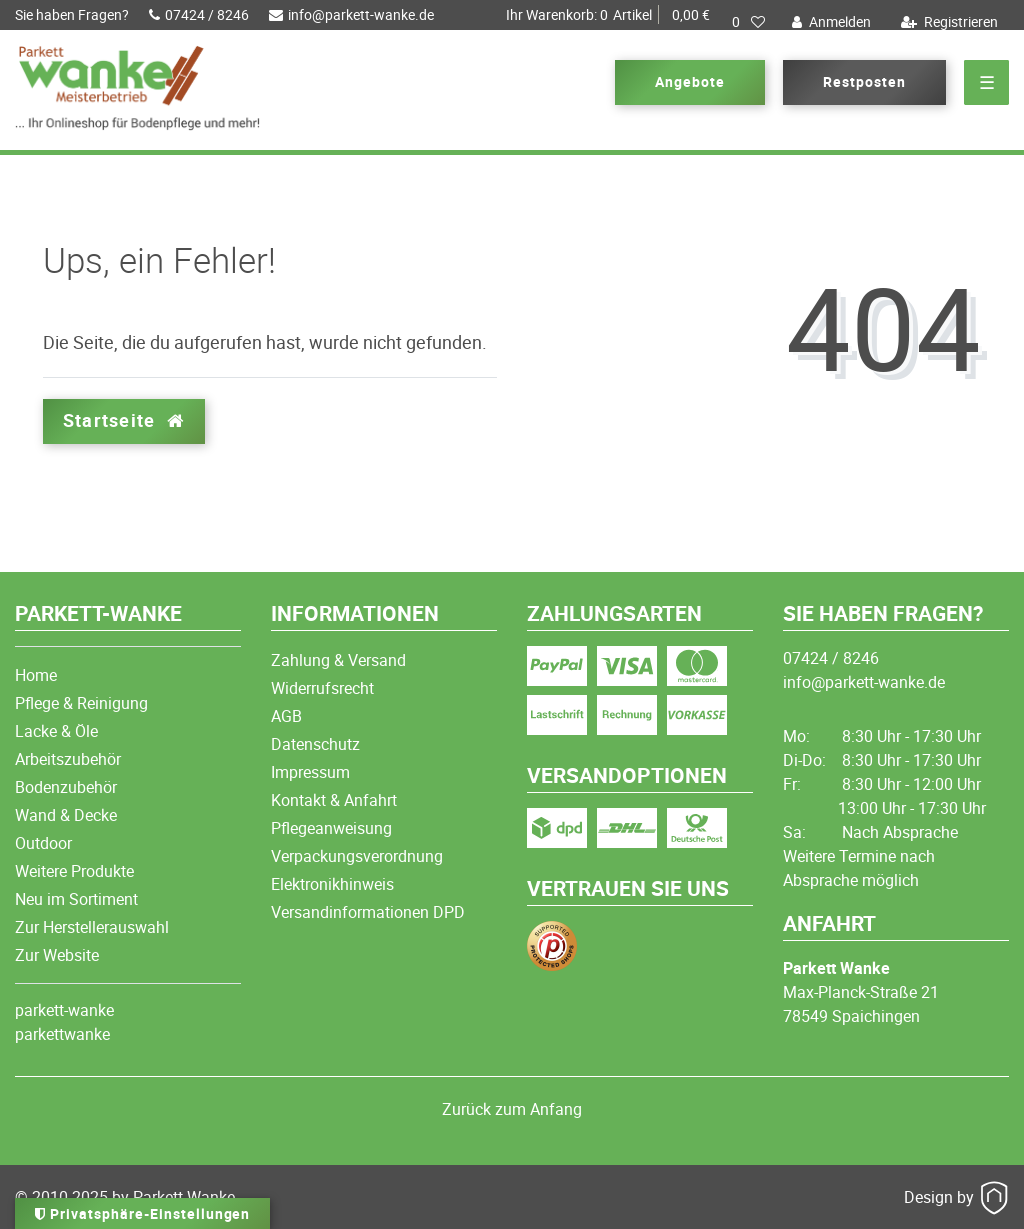 Image resolution: width=1024 pixels, height=1229 pixels. What do you see at coordinates (690, 81) in the screenshot?
I see `Angebote` at bounding box center [690, 81].